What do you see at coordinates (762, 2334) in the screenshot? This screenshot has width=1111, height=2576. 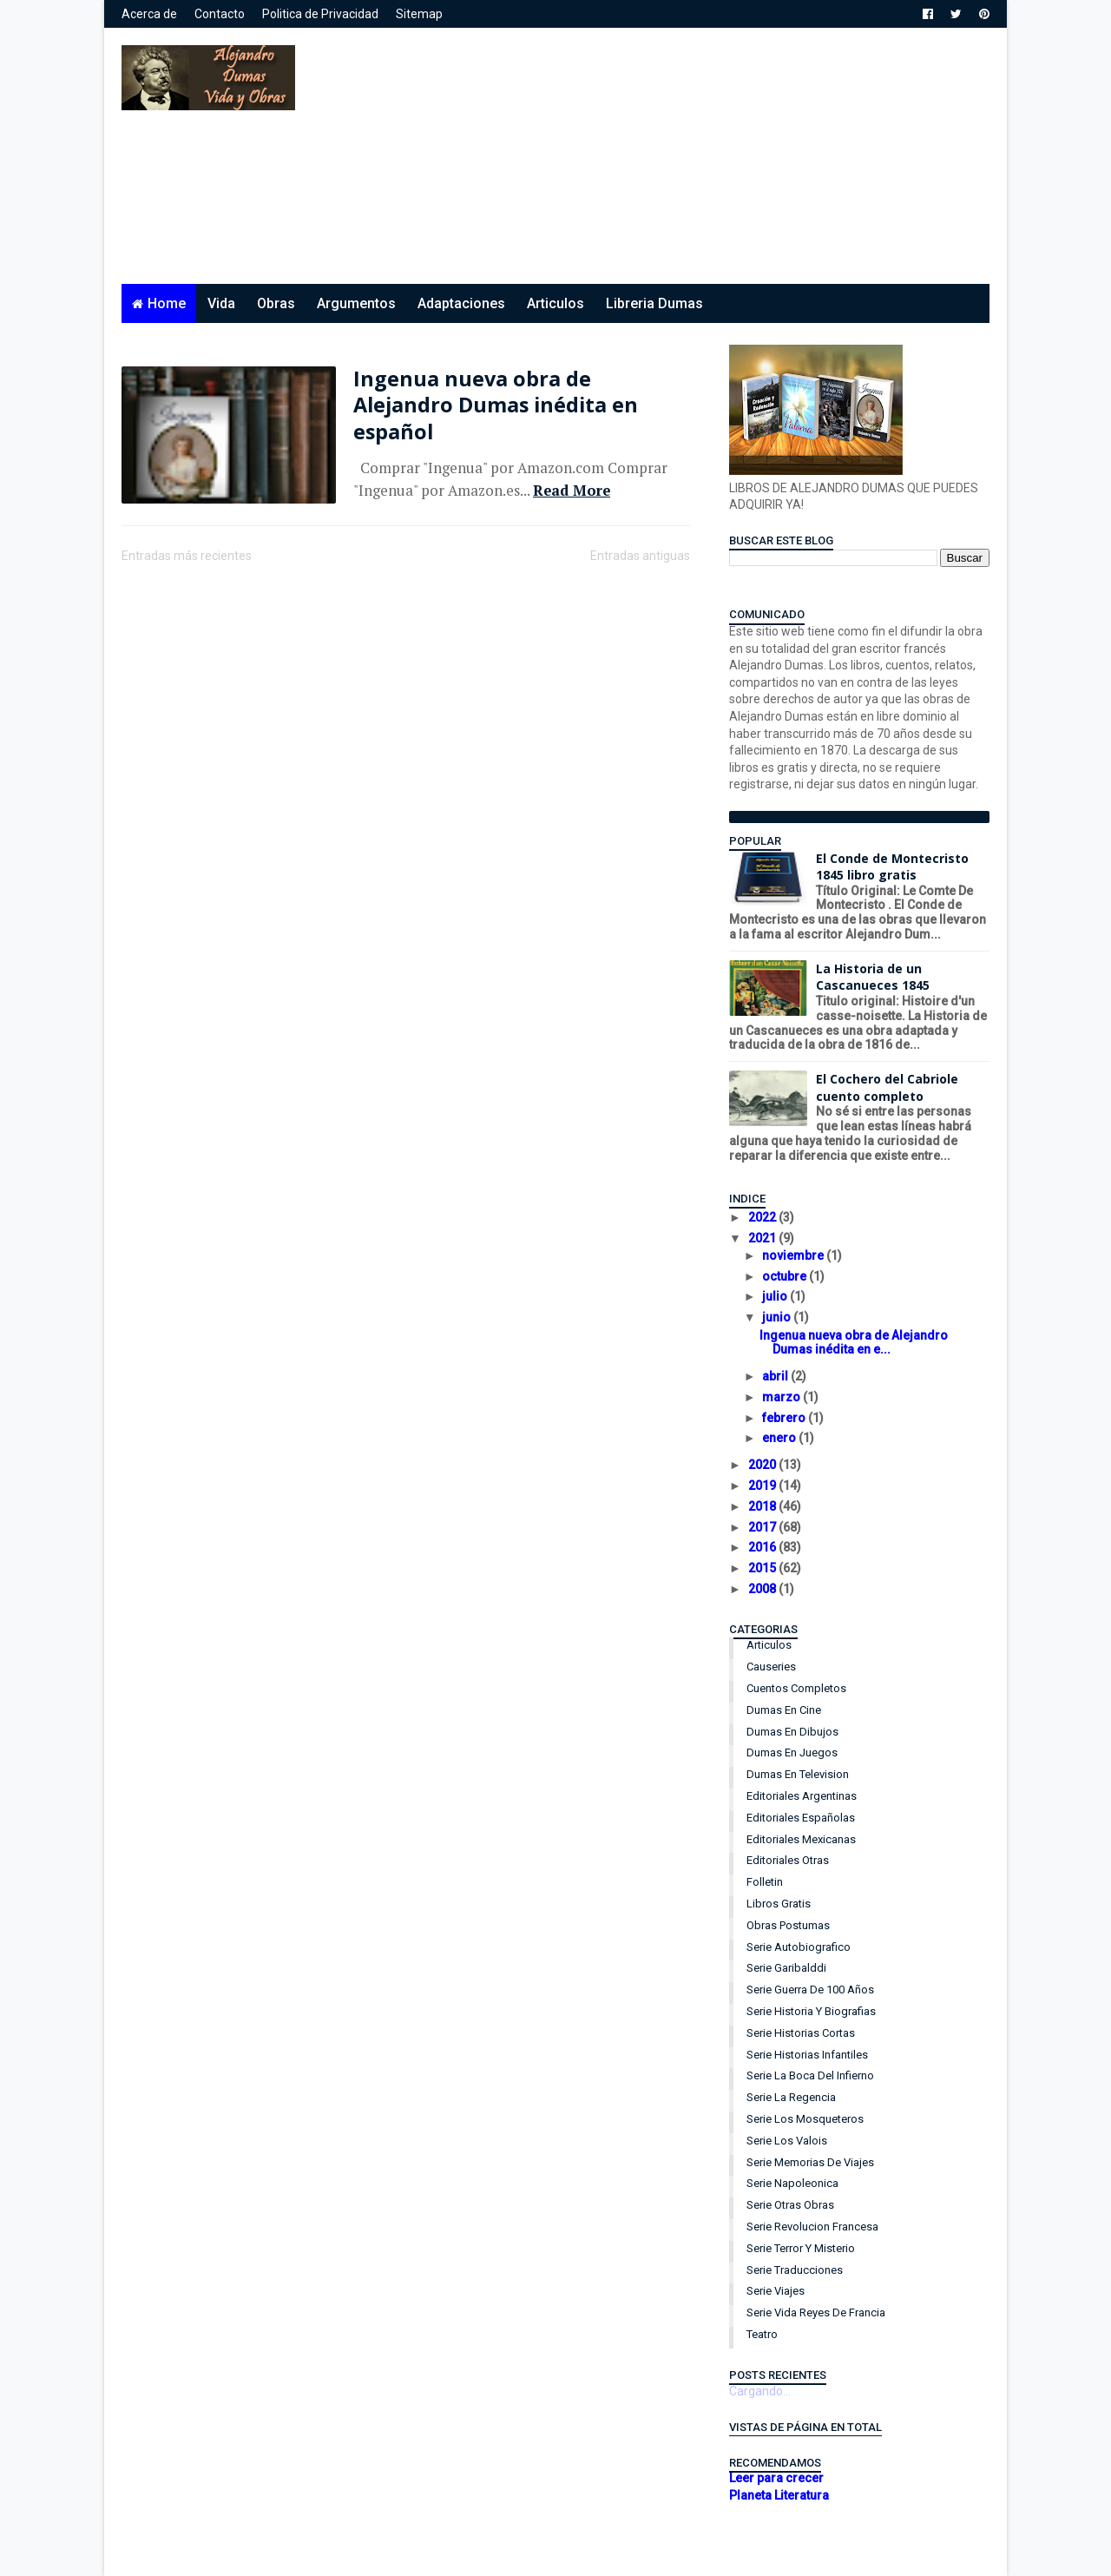 I see `Teatro` at bounding box center [762, 2334].